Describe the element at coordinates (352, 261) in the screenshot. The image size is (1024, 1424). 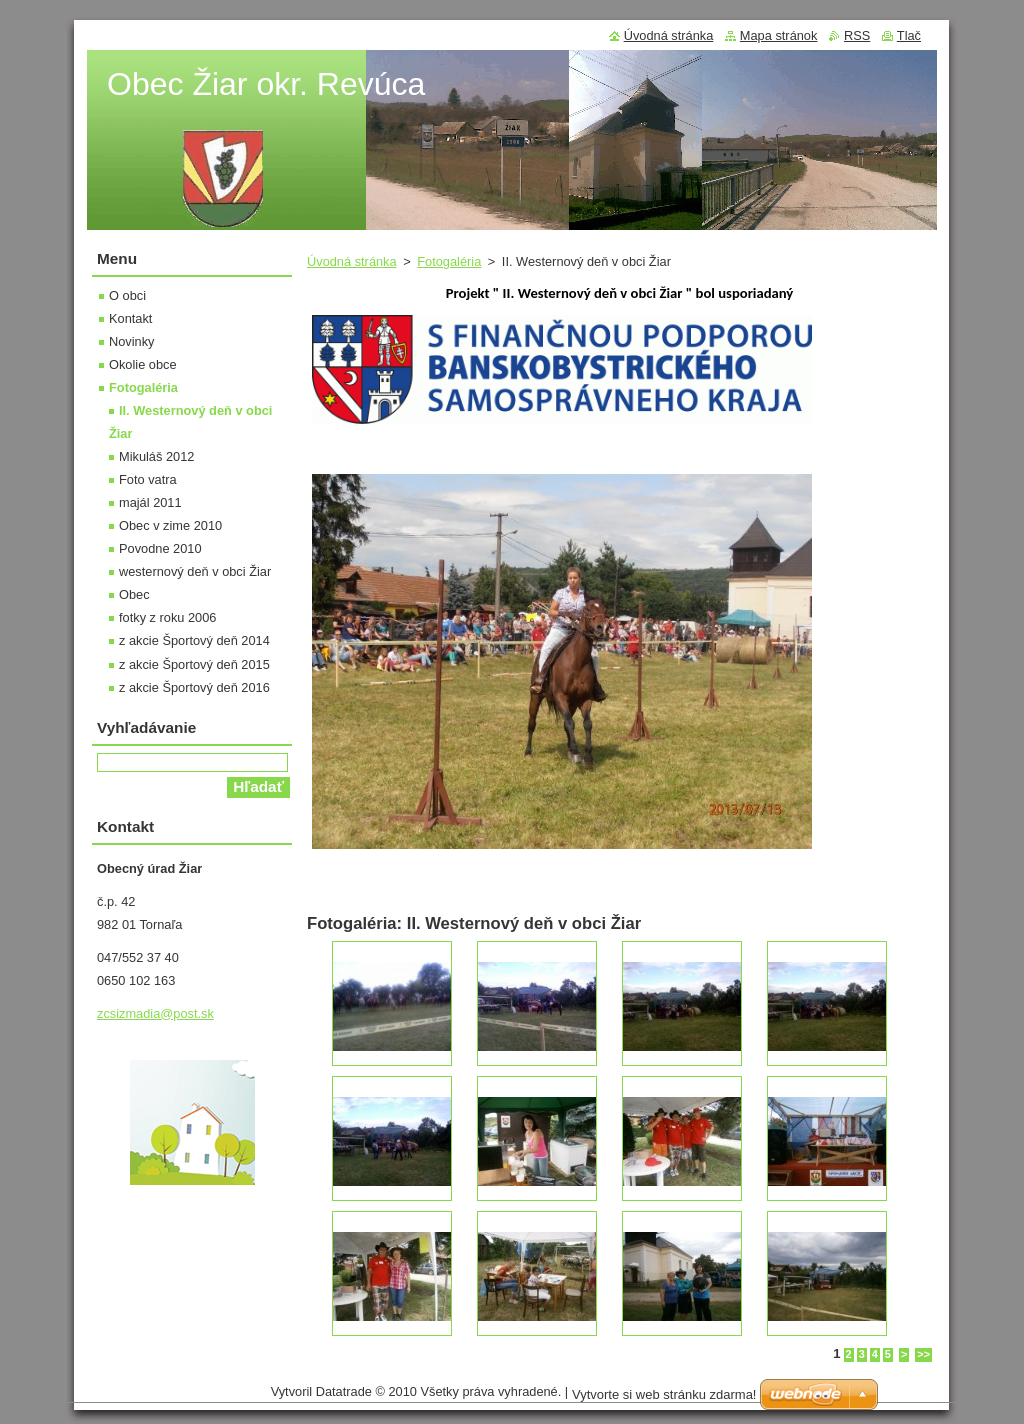
I see `Úvodná stránka` at that location.